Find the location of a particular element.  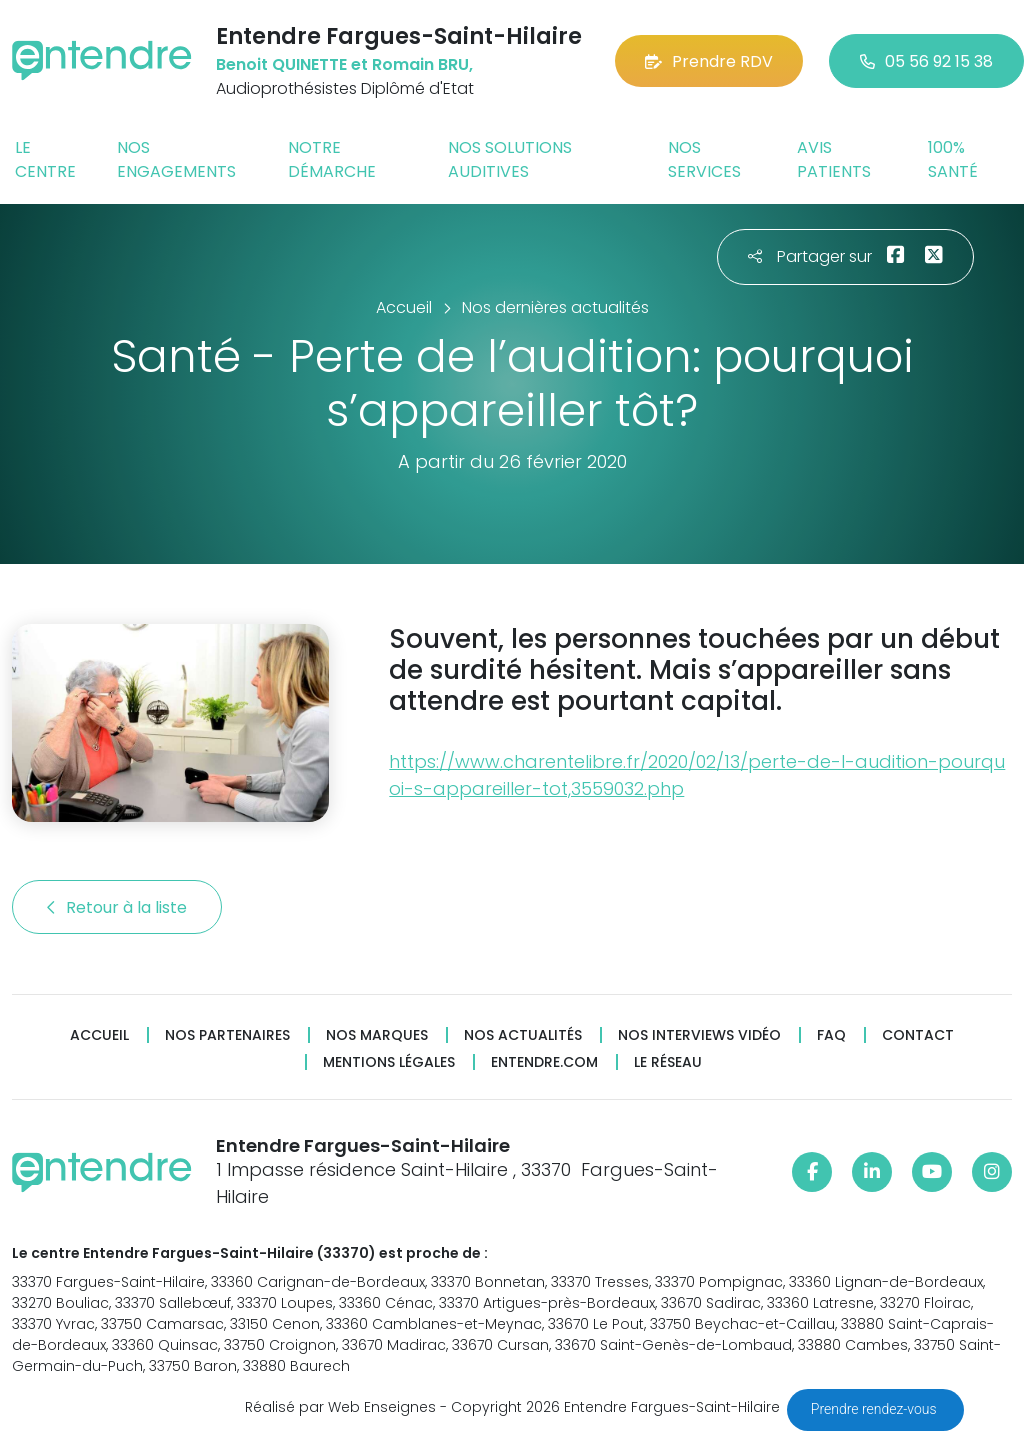

Retour à la liste is located at coordinates (117, 907).